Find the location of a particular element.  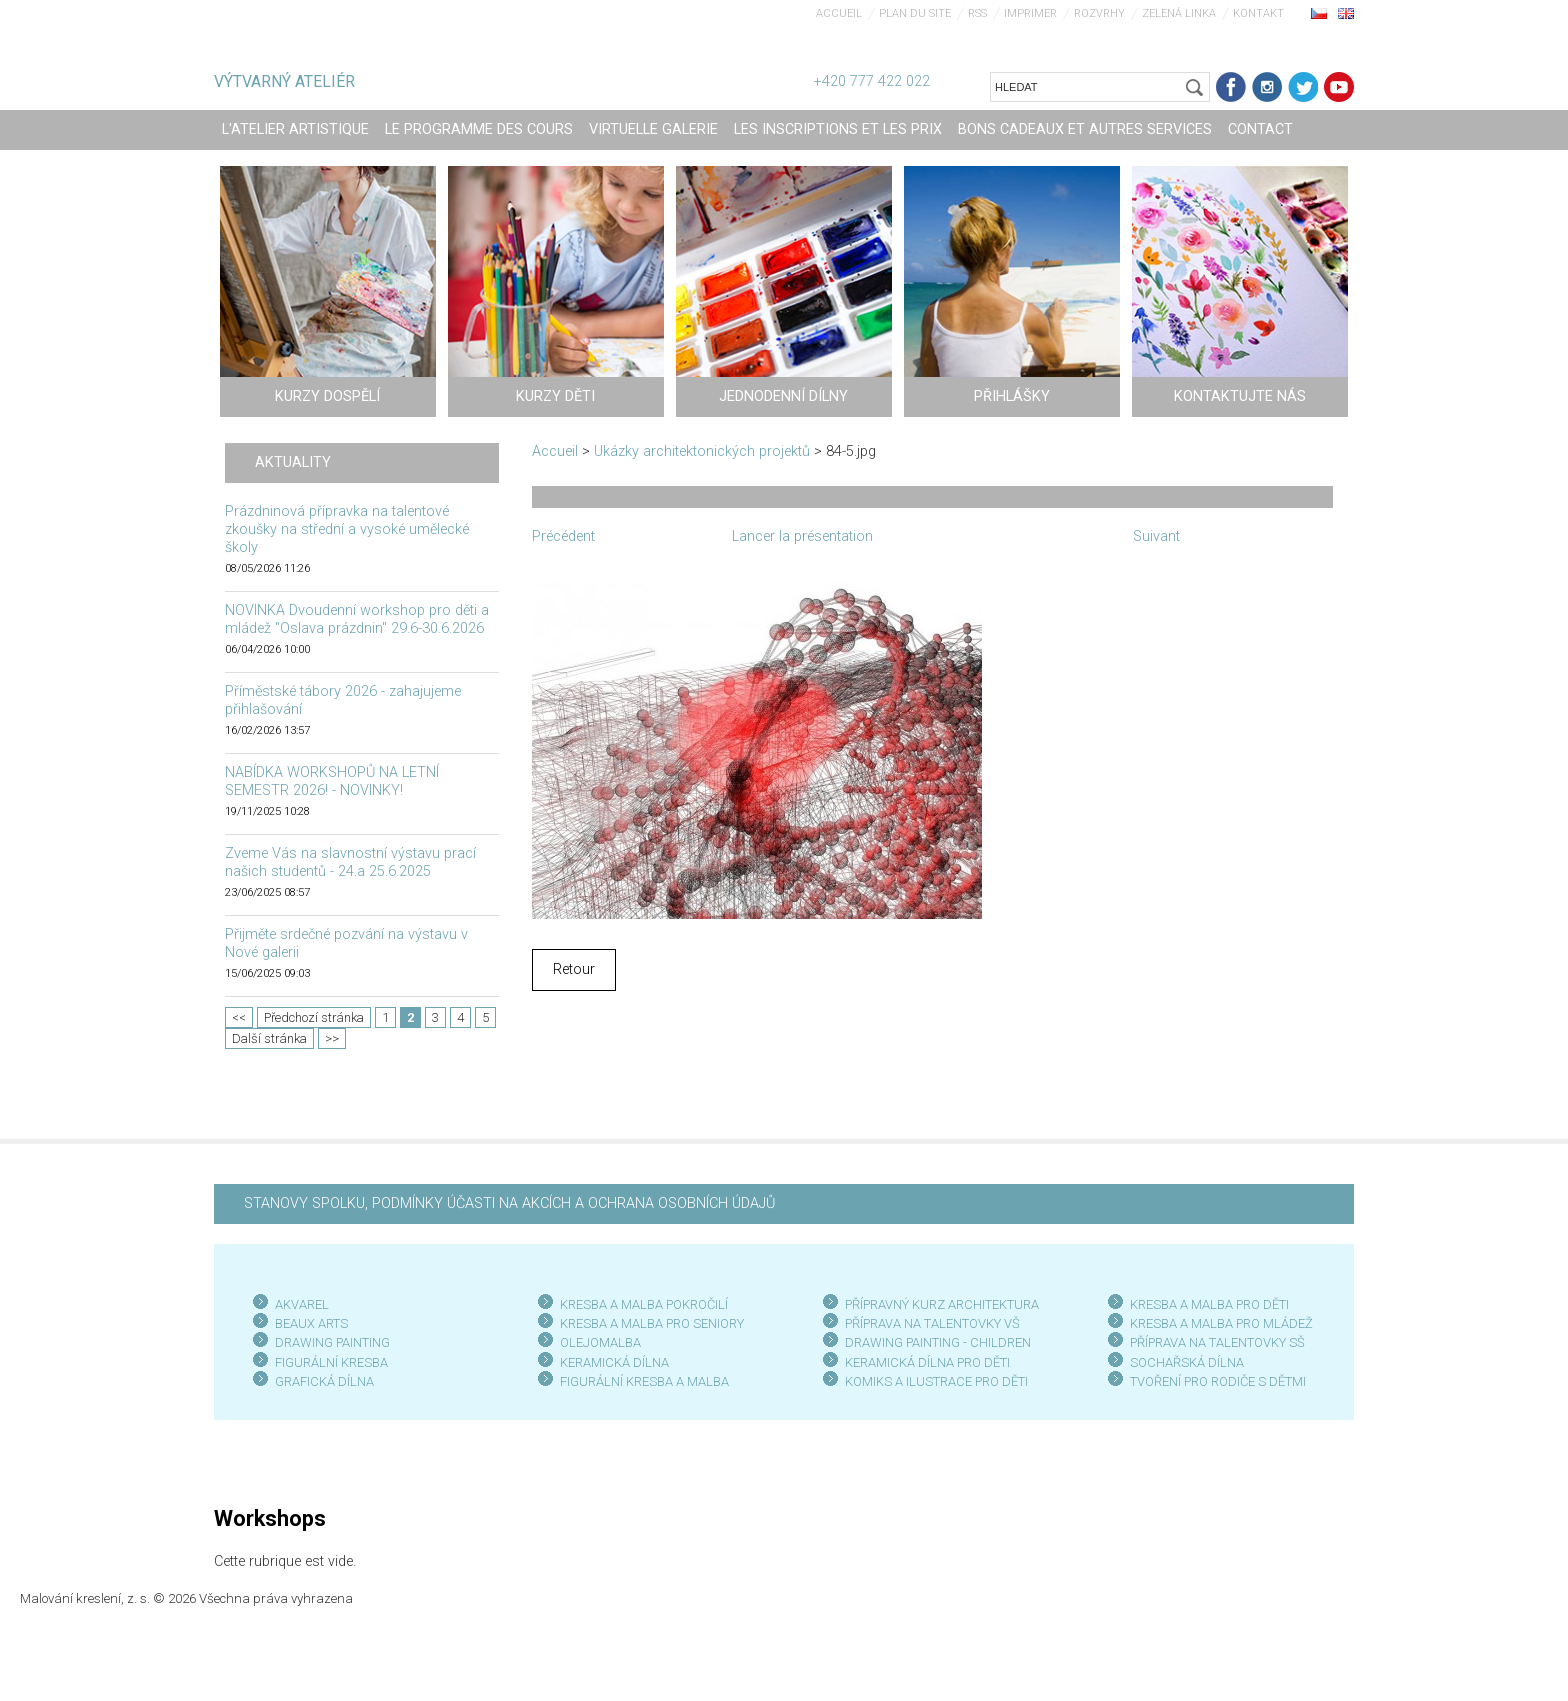

Rozvrhy is located at coordinates (1099, 13).